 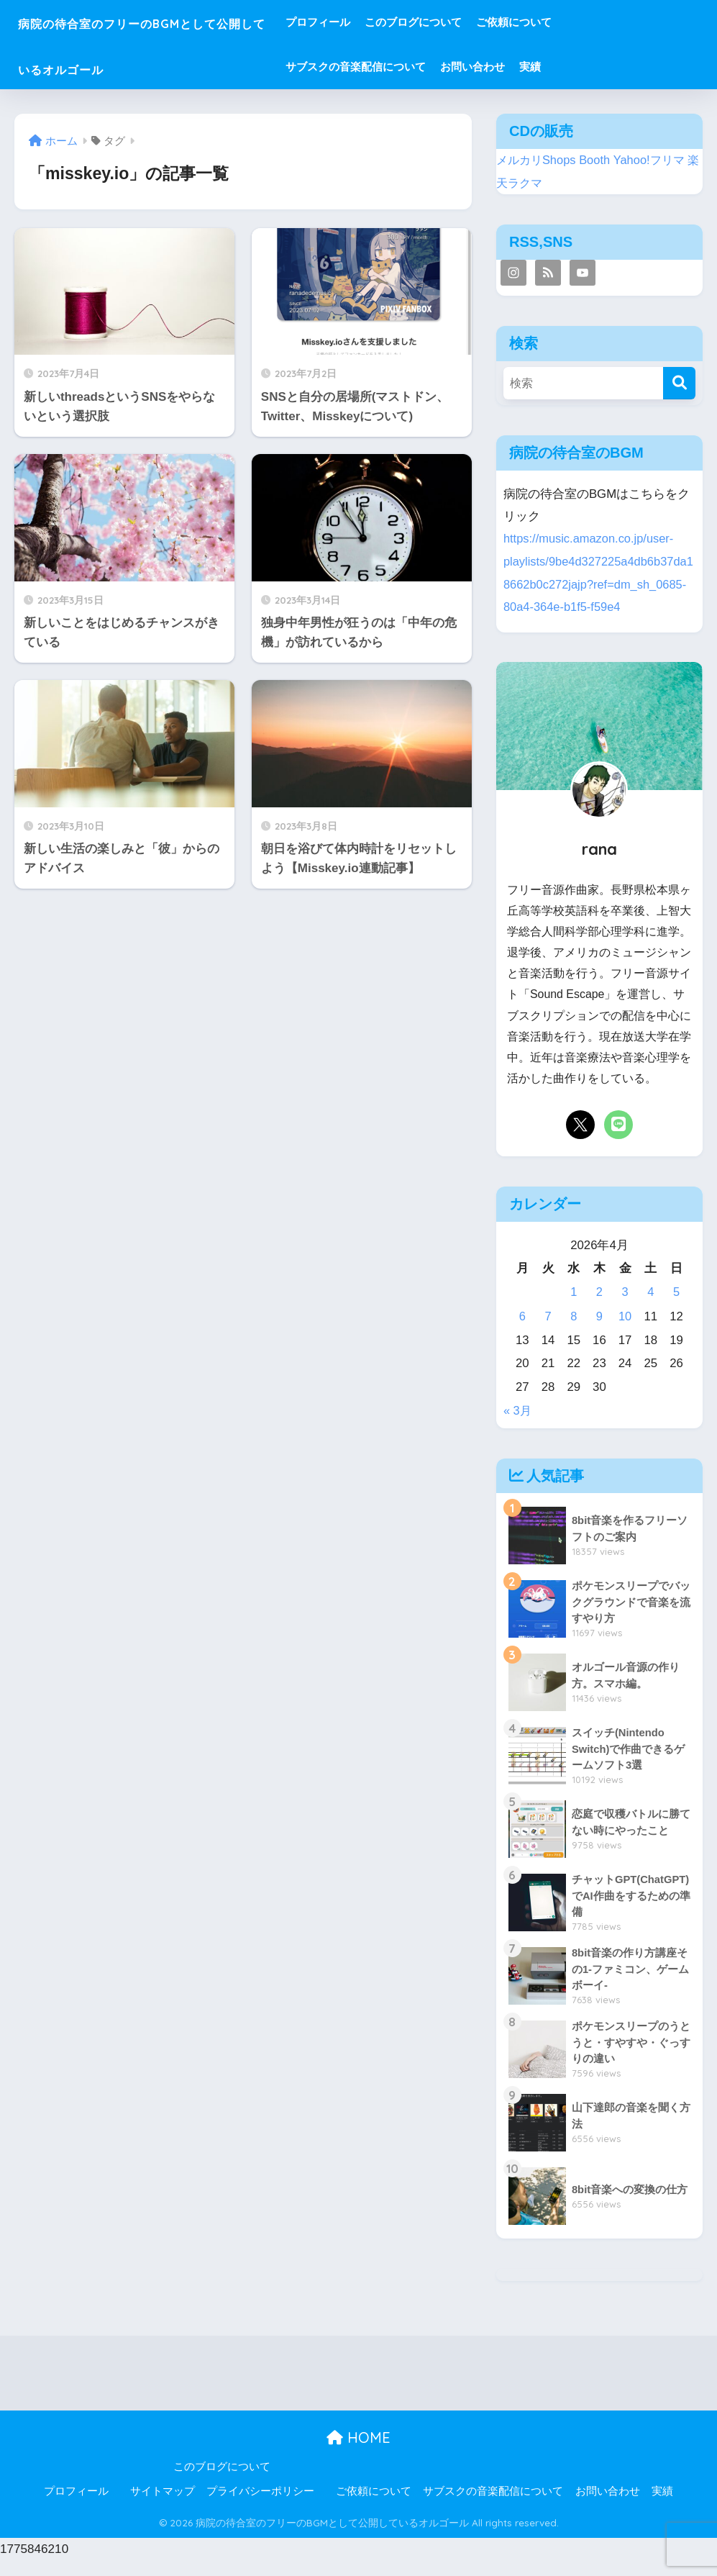 I want to click on 2 [2026年4月2日 に投稿を公開], so click(x=599, y=1309).